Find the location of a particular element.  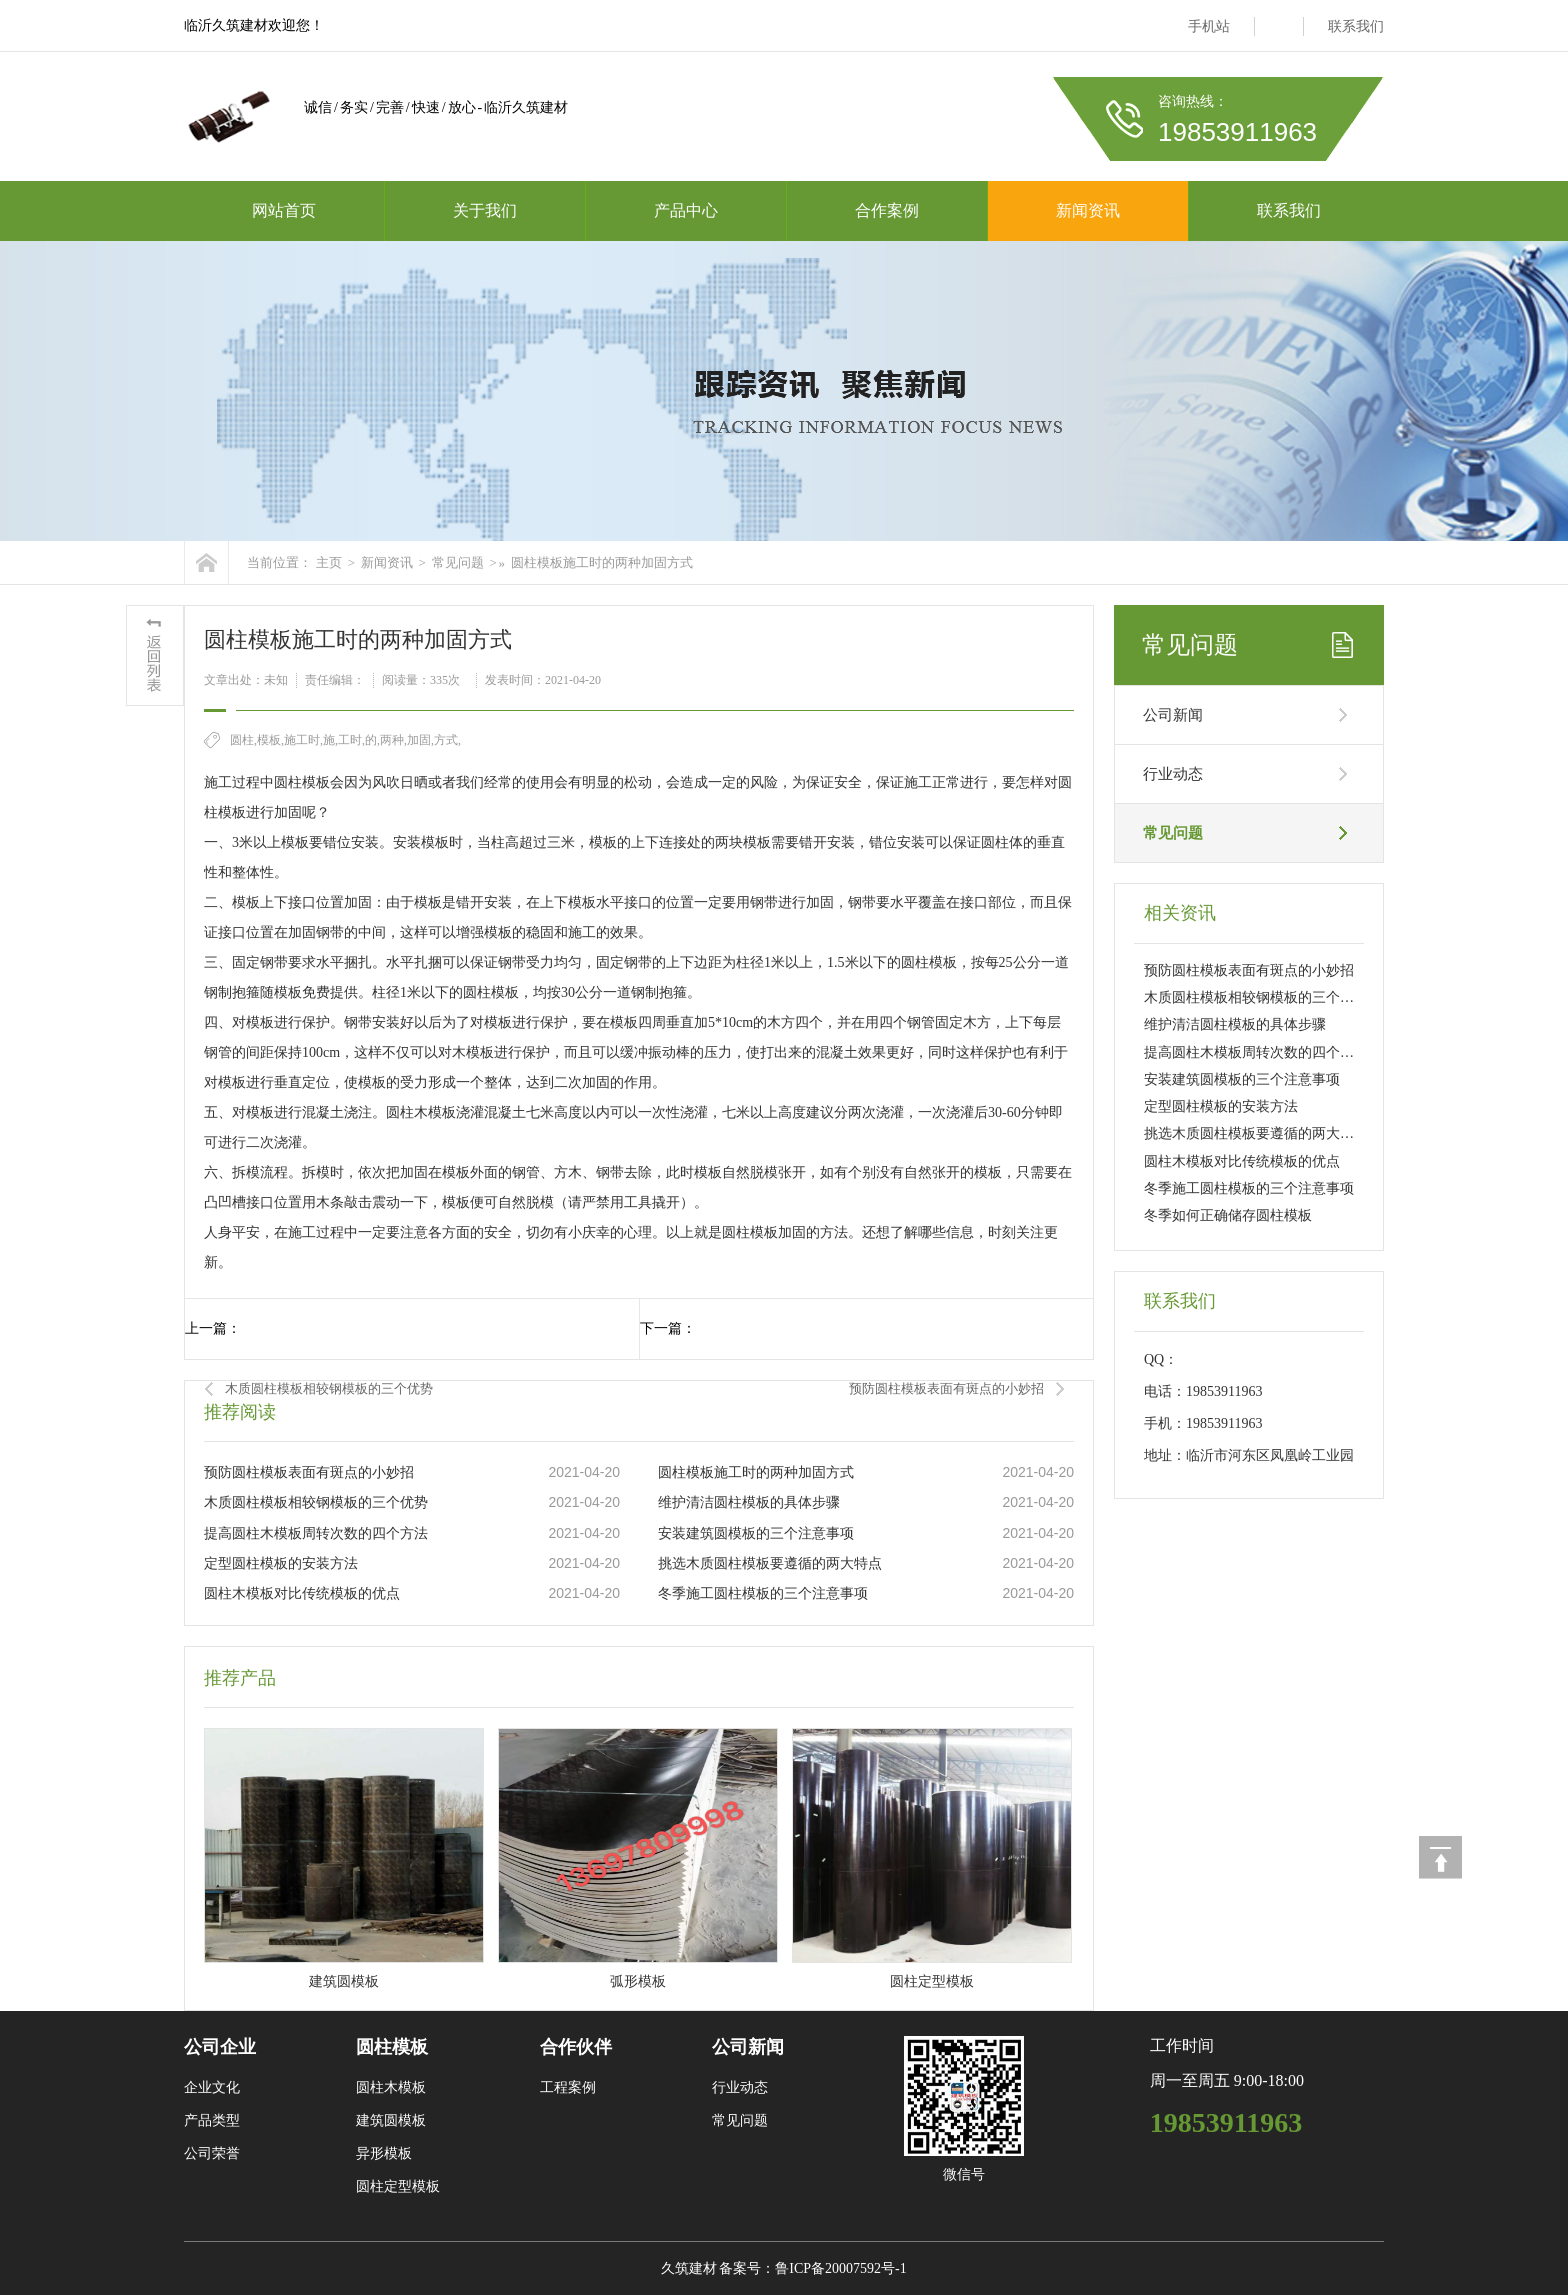

常见问题 is located at coordinates (458, 562).